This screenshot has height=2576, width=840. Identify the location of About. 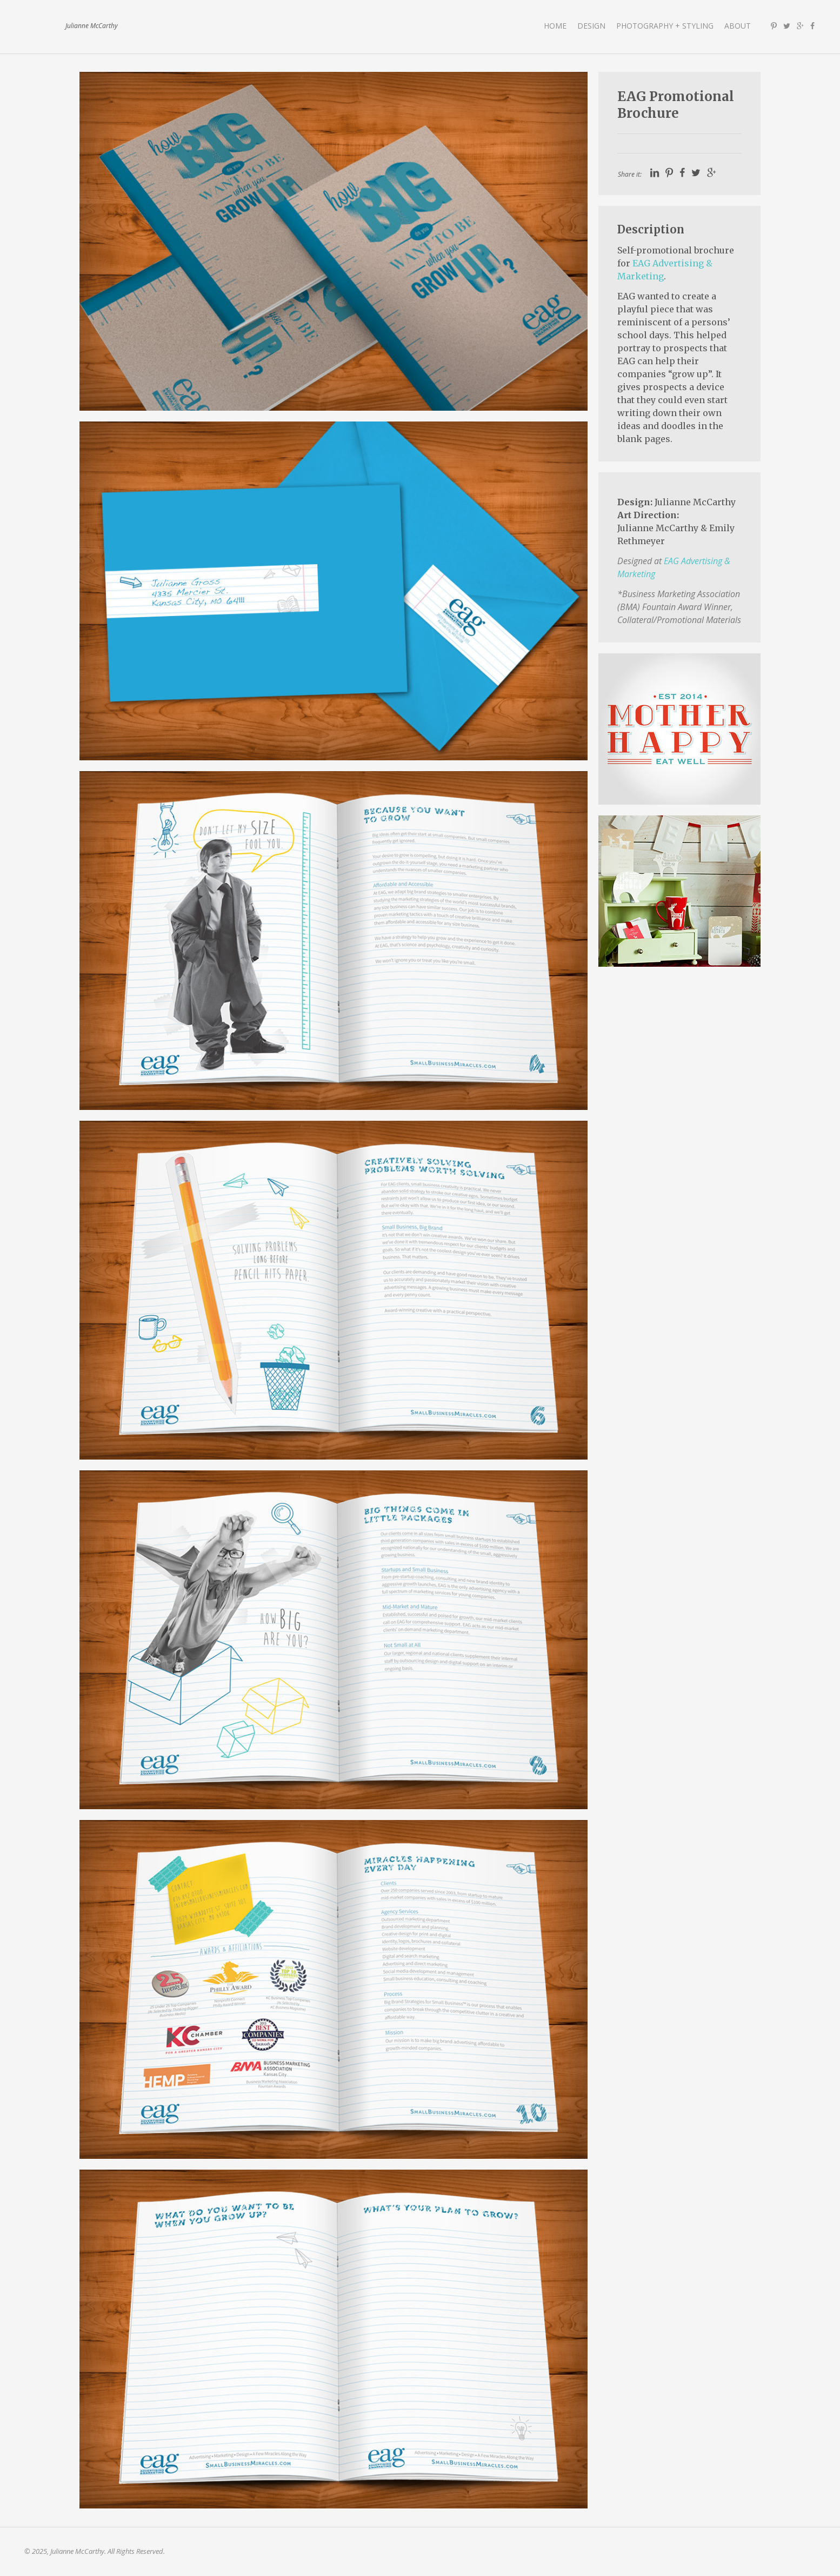
(737, 26).